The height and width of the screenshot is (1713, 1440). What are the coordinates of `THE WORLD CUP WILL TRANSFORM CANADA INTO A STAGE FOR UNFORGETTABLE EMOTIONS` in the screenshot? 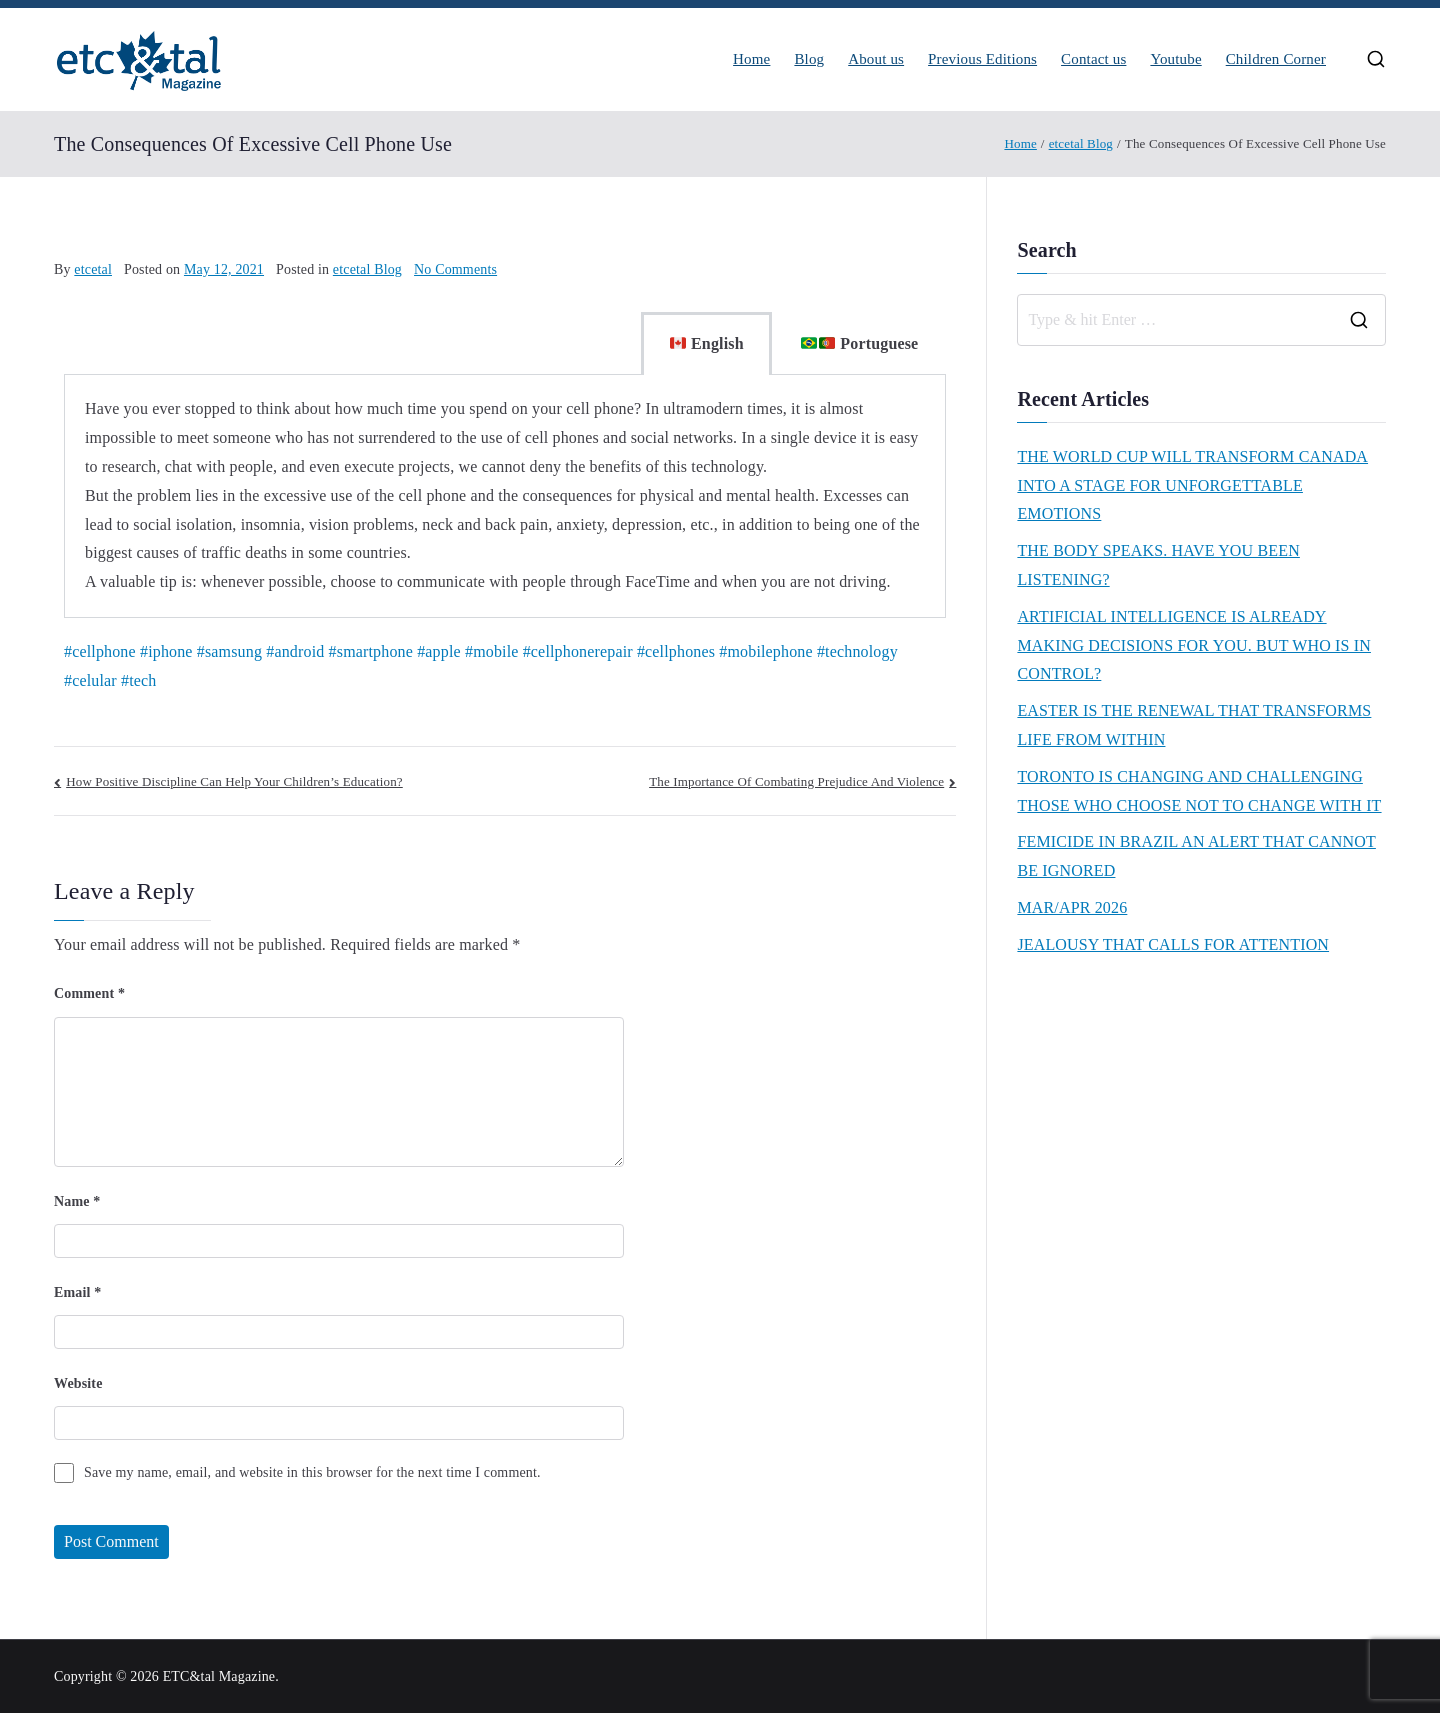 It's located at (1192, 485).